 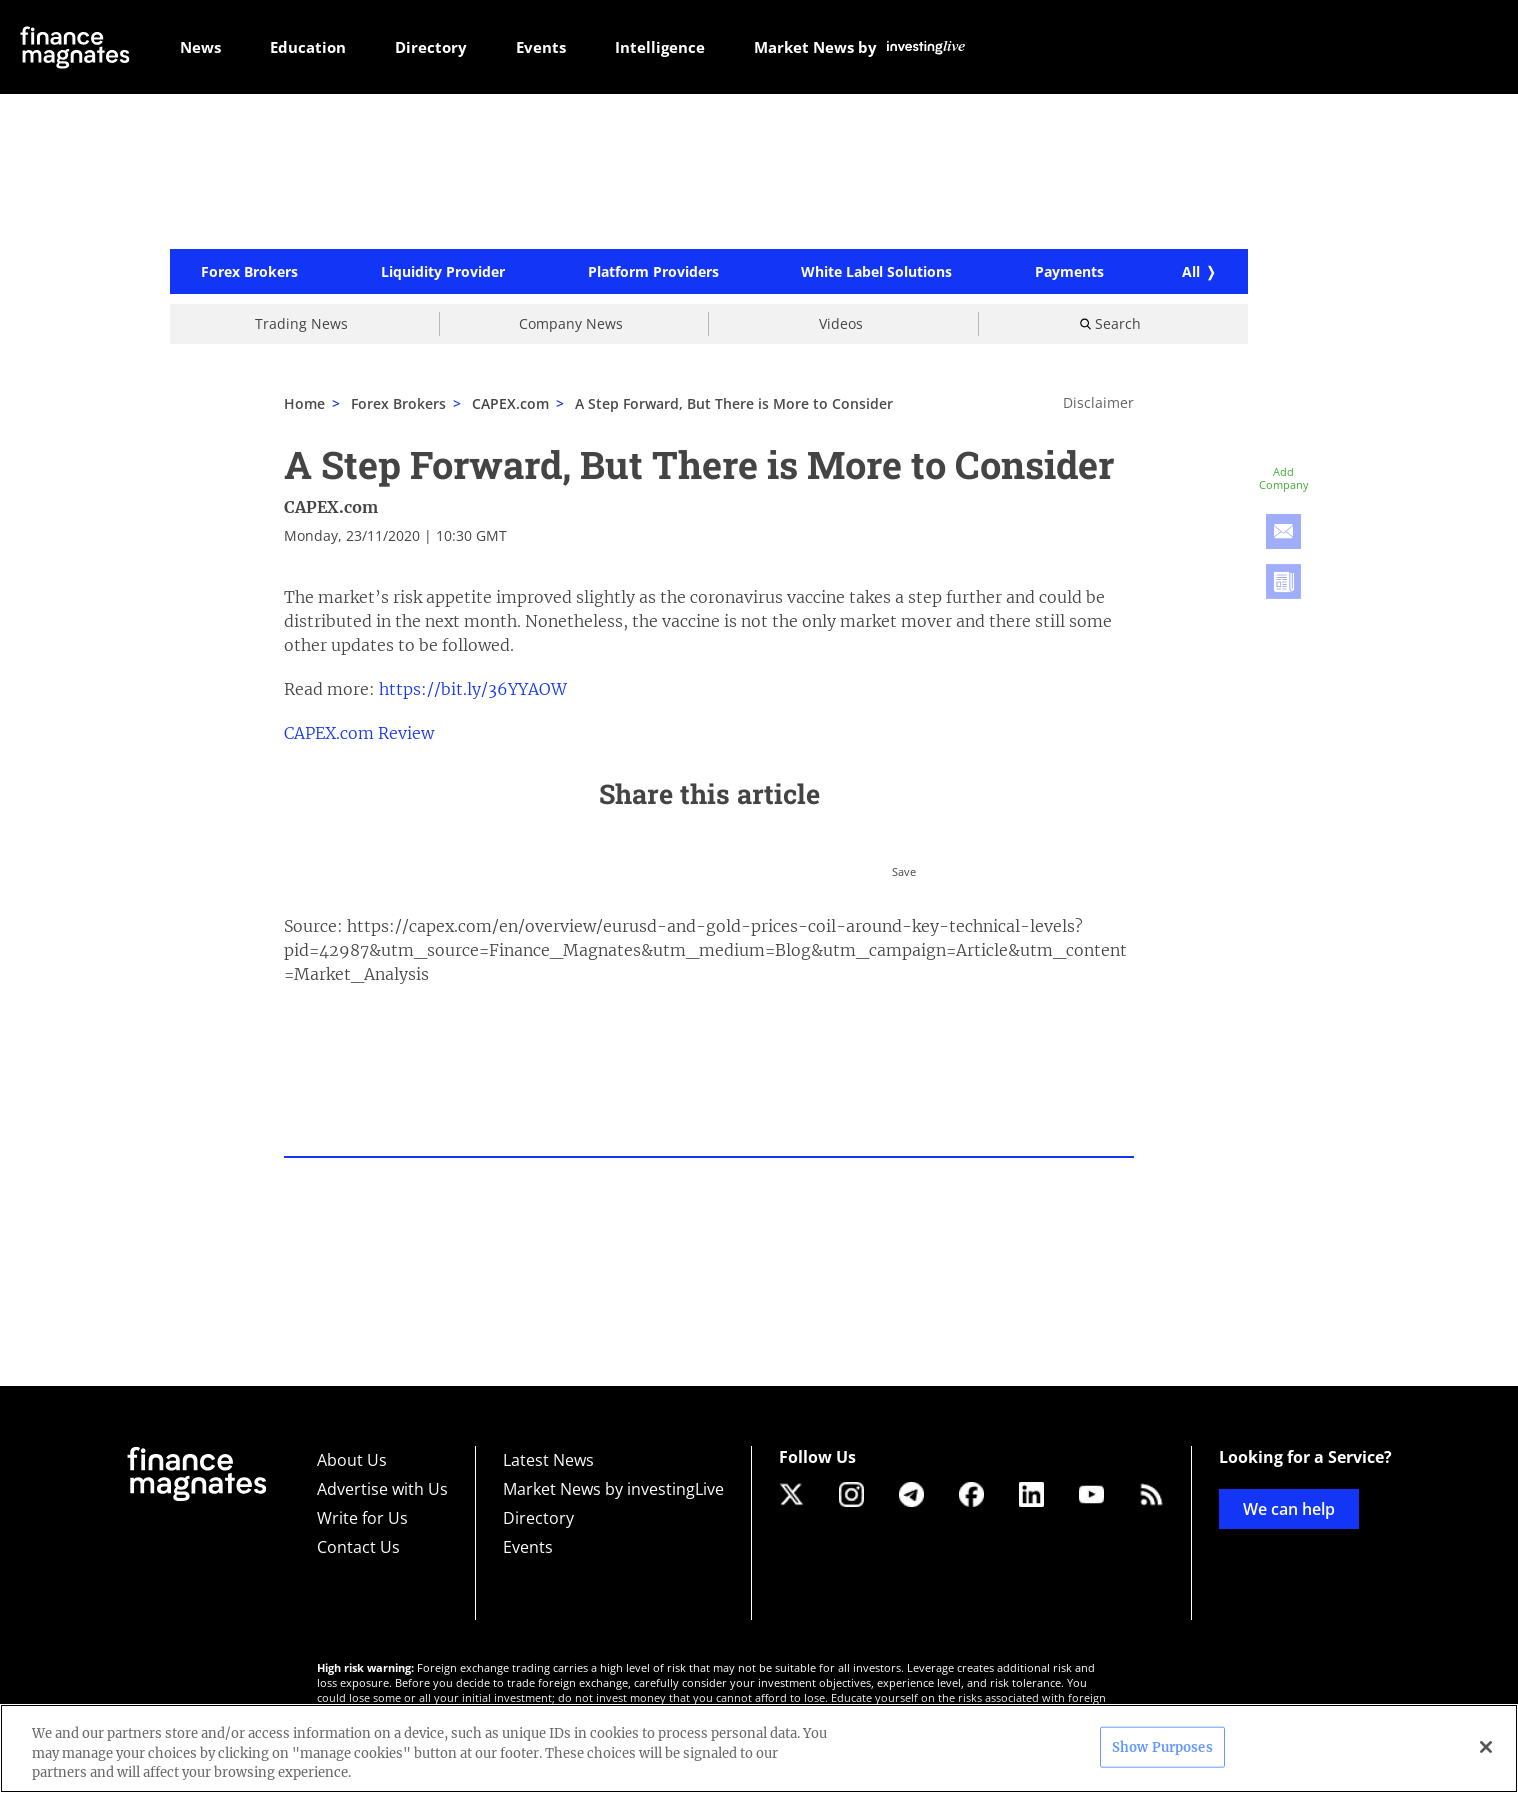 What do you see at coordinates (759, 1748) in the screenshot?
I see `[region]` at bounding box center [759, 1748].